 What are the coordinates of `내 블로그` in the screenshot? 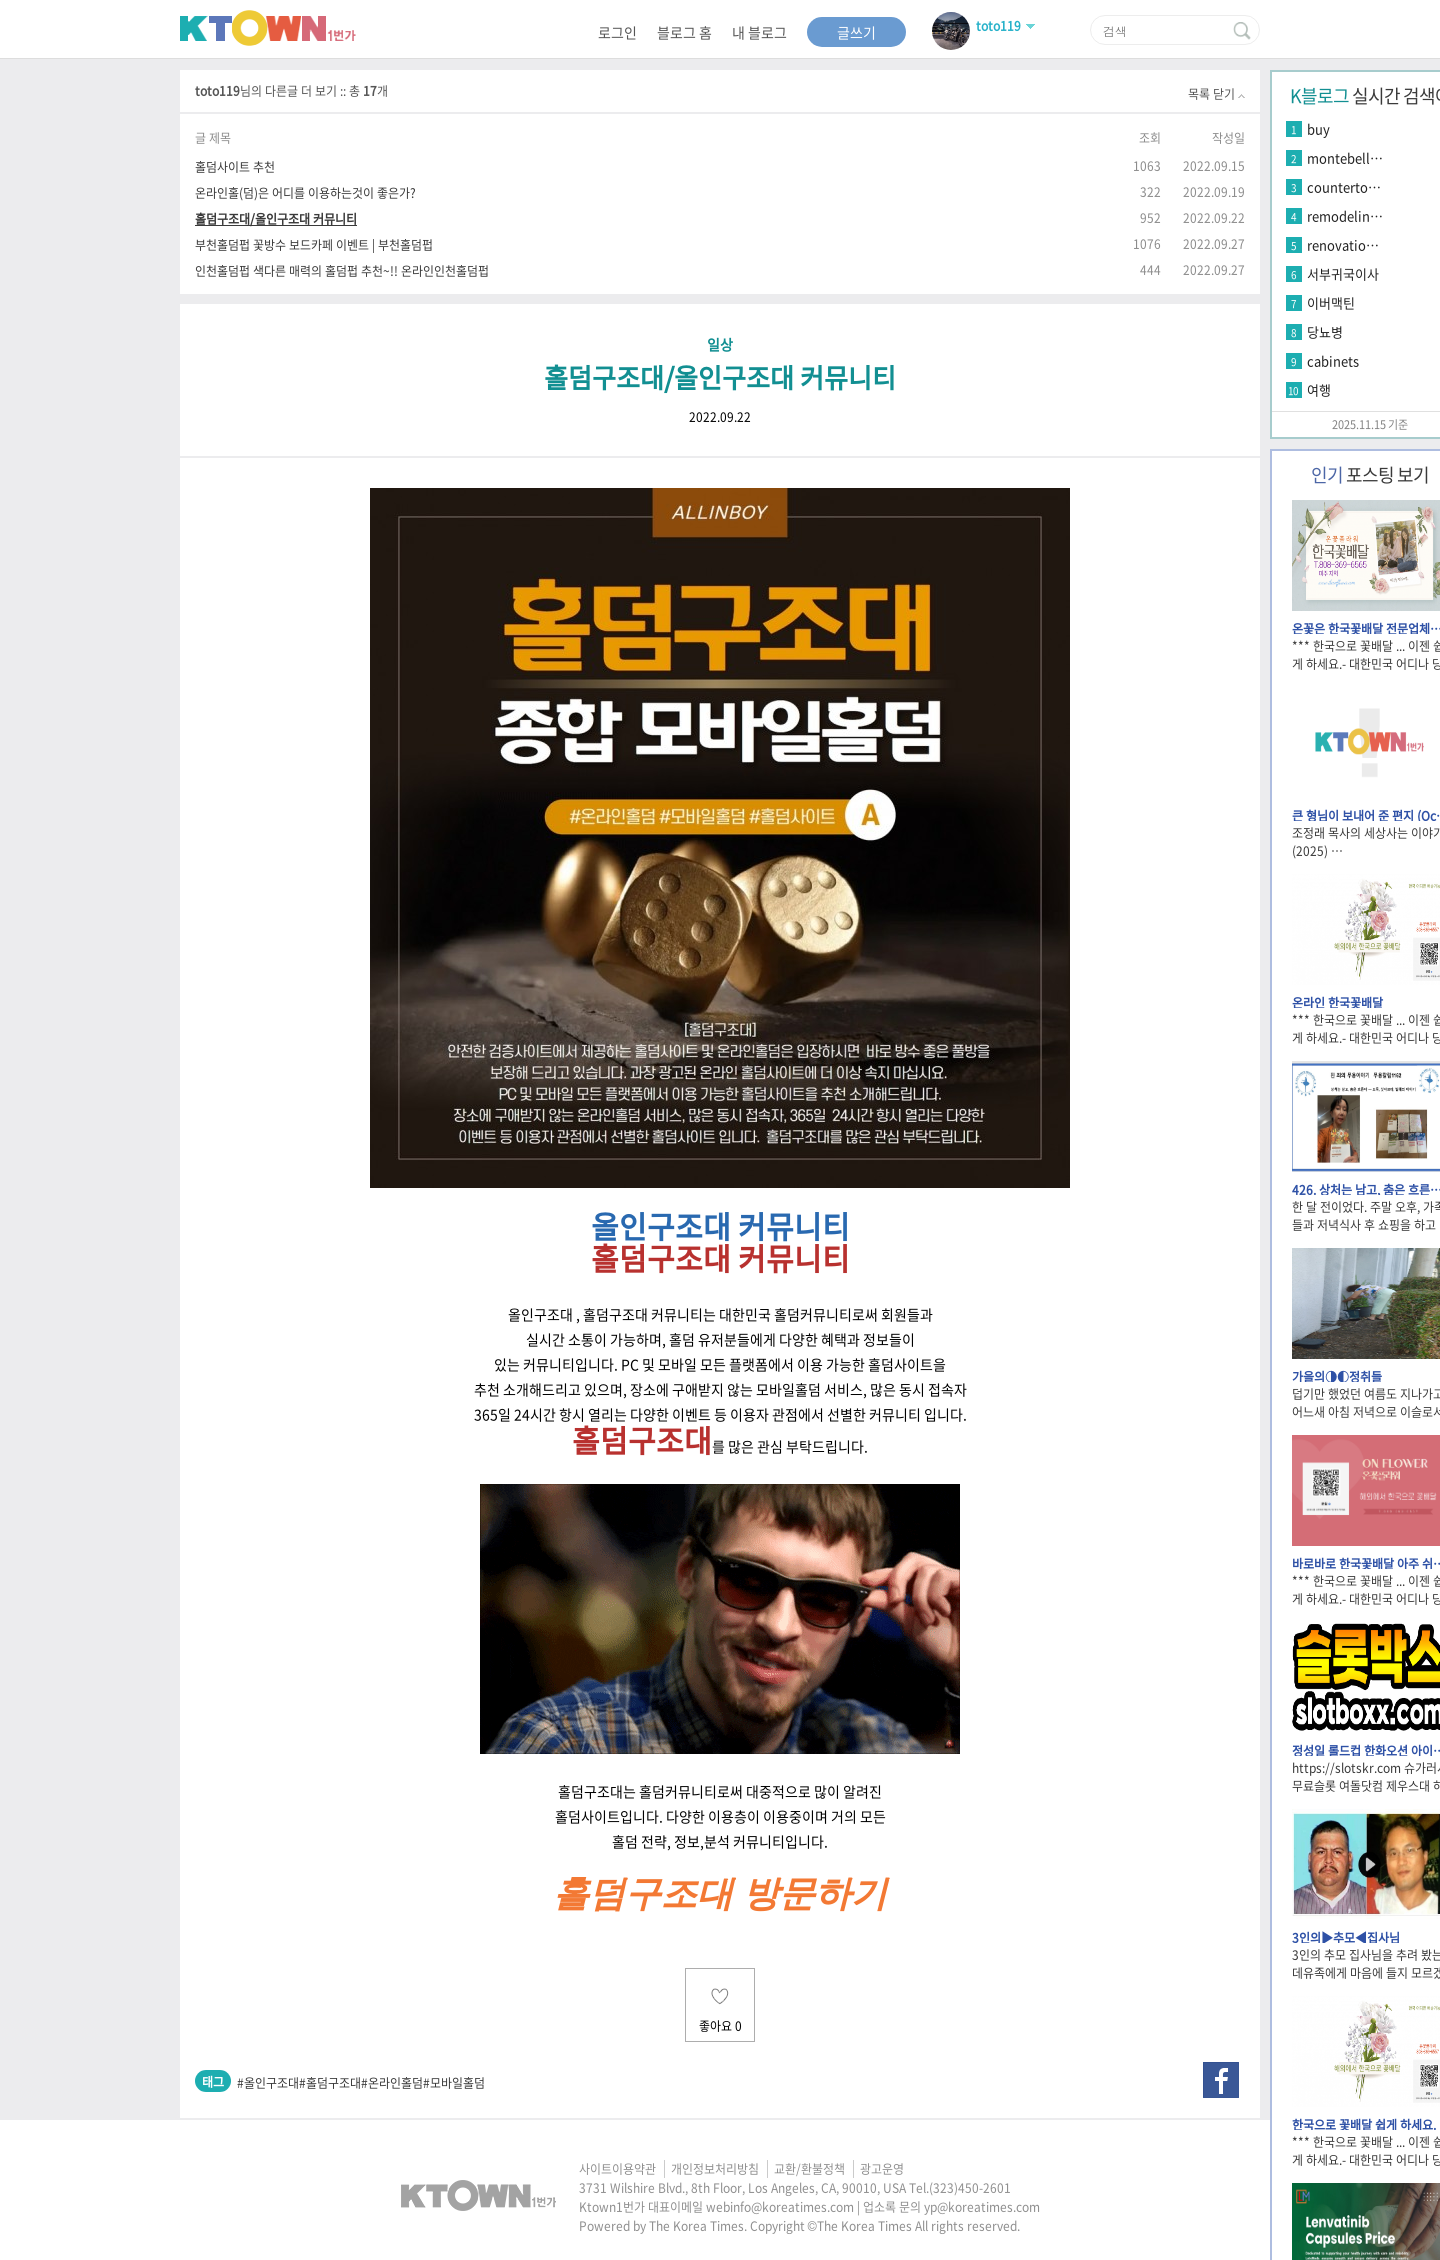 It's located at (759, 32).